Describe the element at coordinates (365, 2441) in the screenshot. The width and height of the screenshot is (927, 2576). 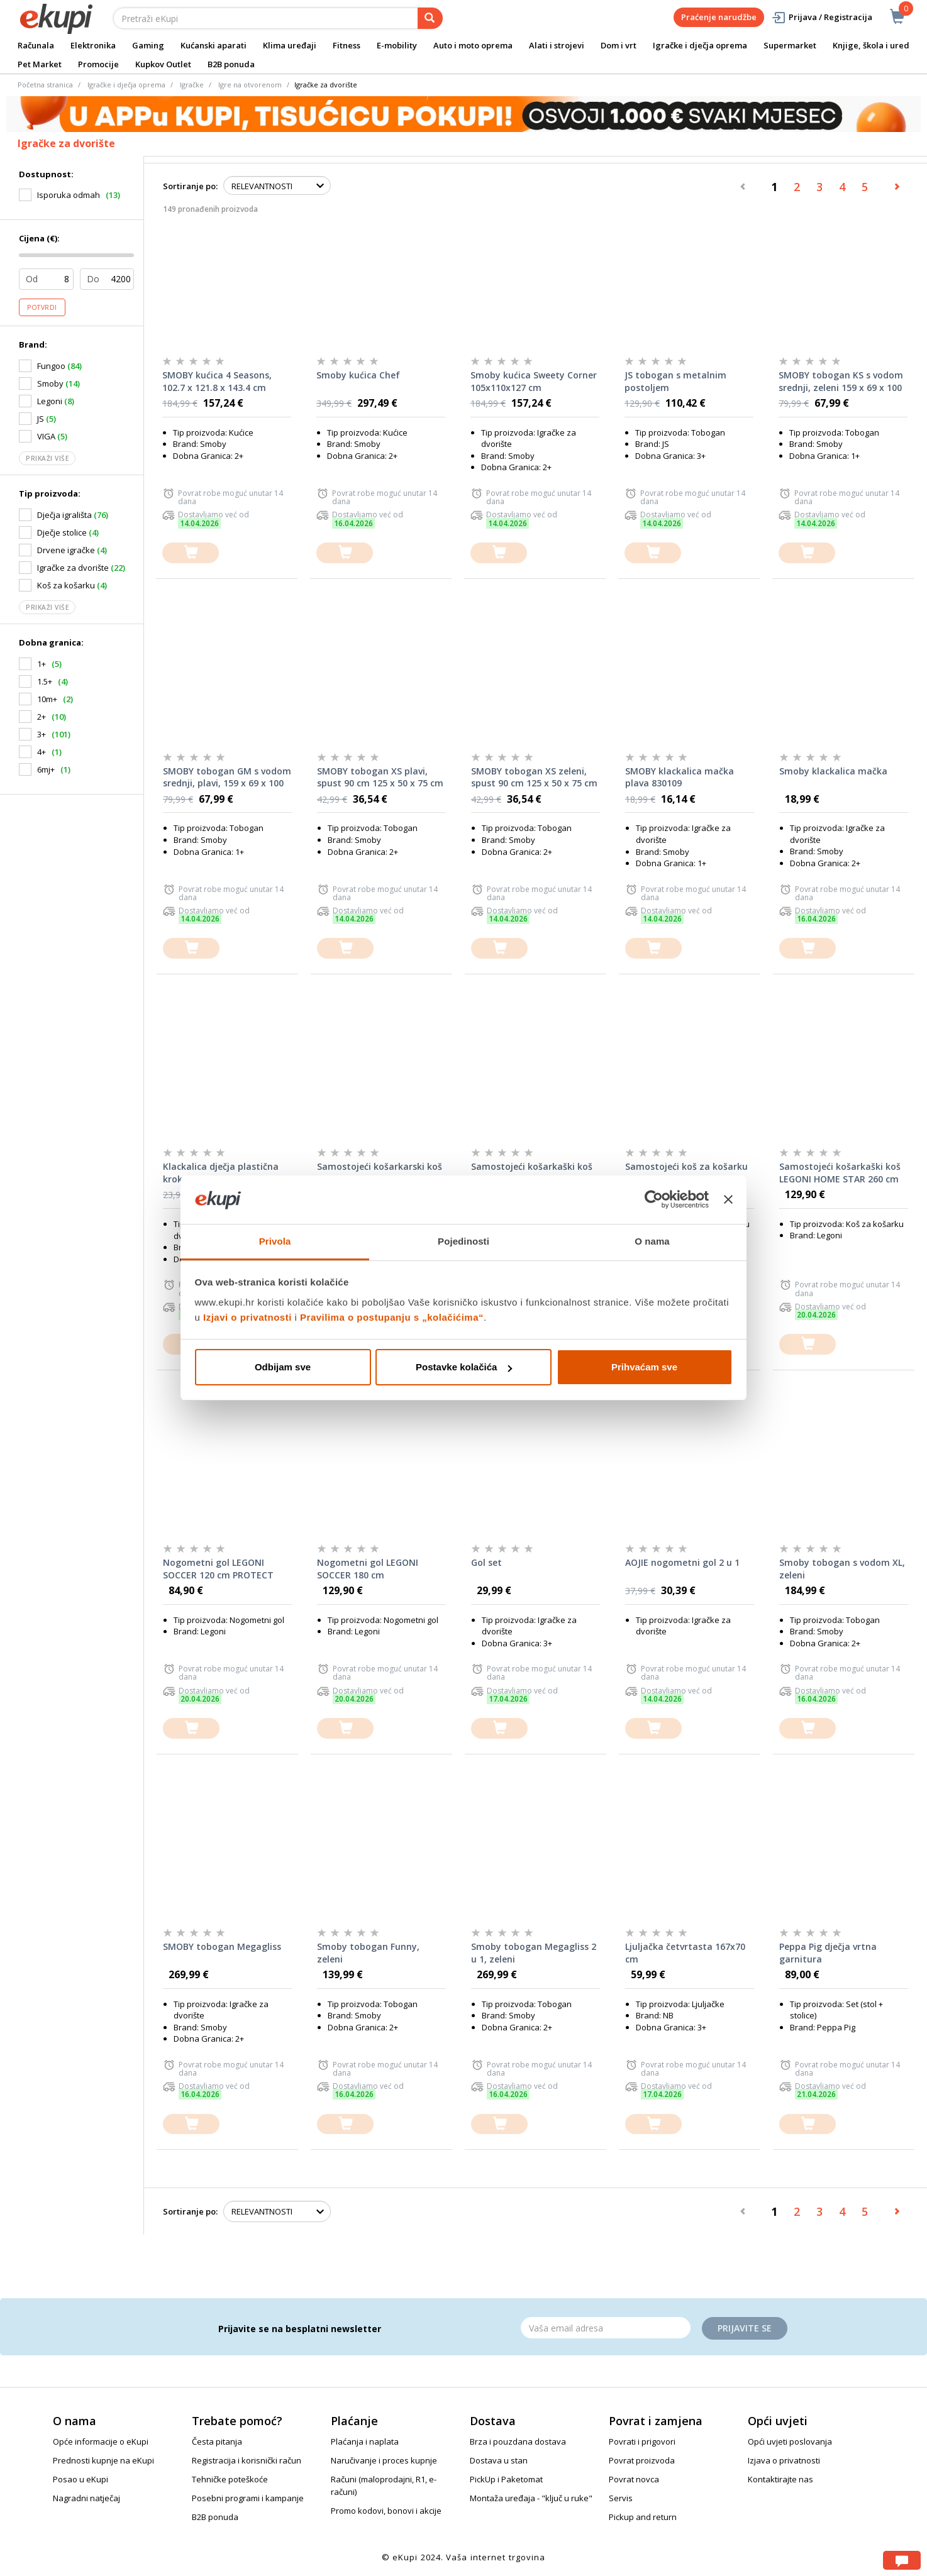
I see `Plaćanja i naplata` at that location.